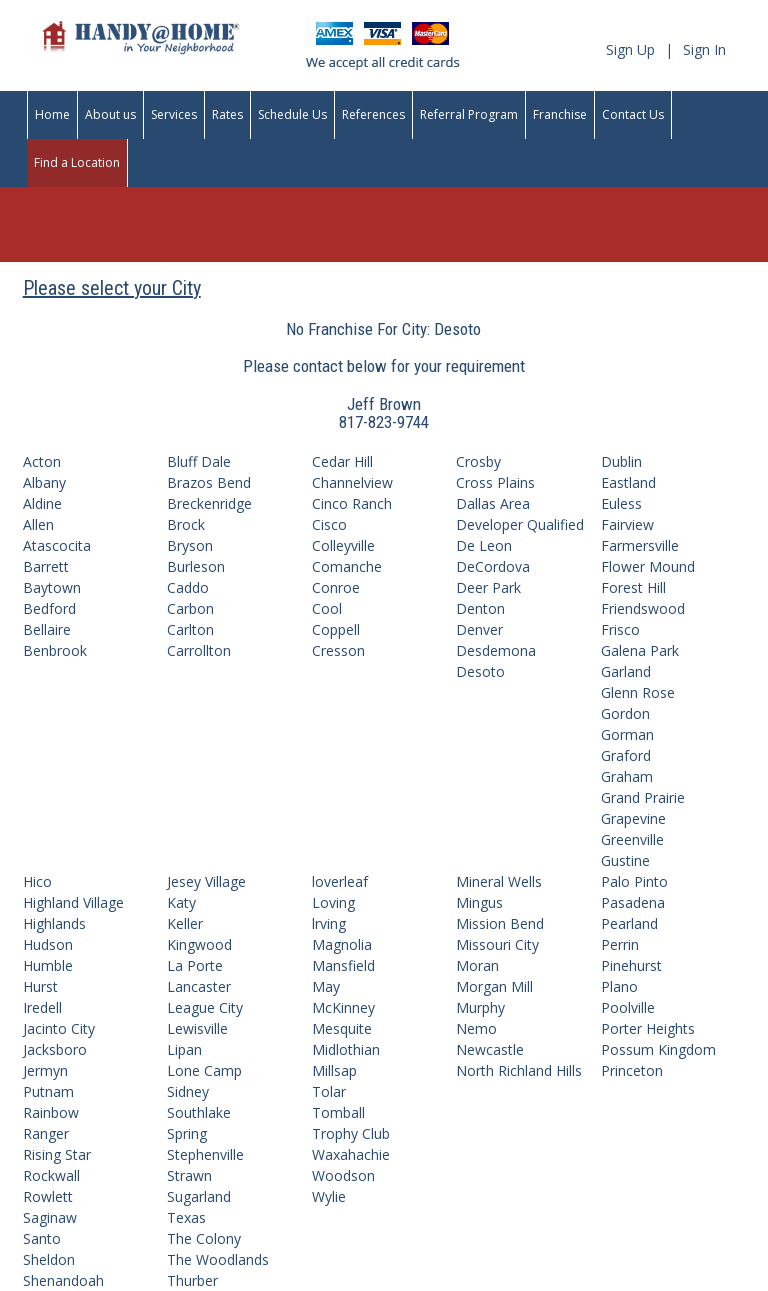 This screenshot has height=1291, width=768. I want to click on Santo, so click(42, 1238).